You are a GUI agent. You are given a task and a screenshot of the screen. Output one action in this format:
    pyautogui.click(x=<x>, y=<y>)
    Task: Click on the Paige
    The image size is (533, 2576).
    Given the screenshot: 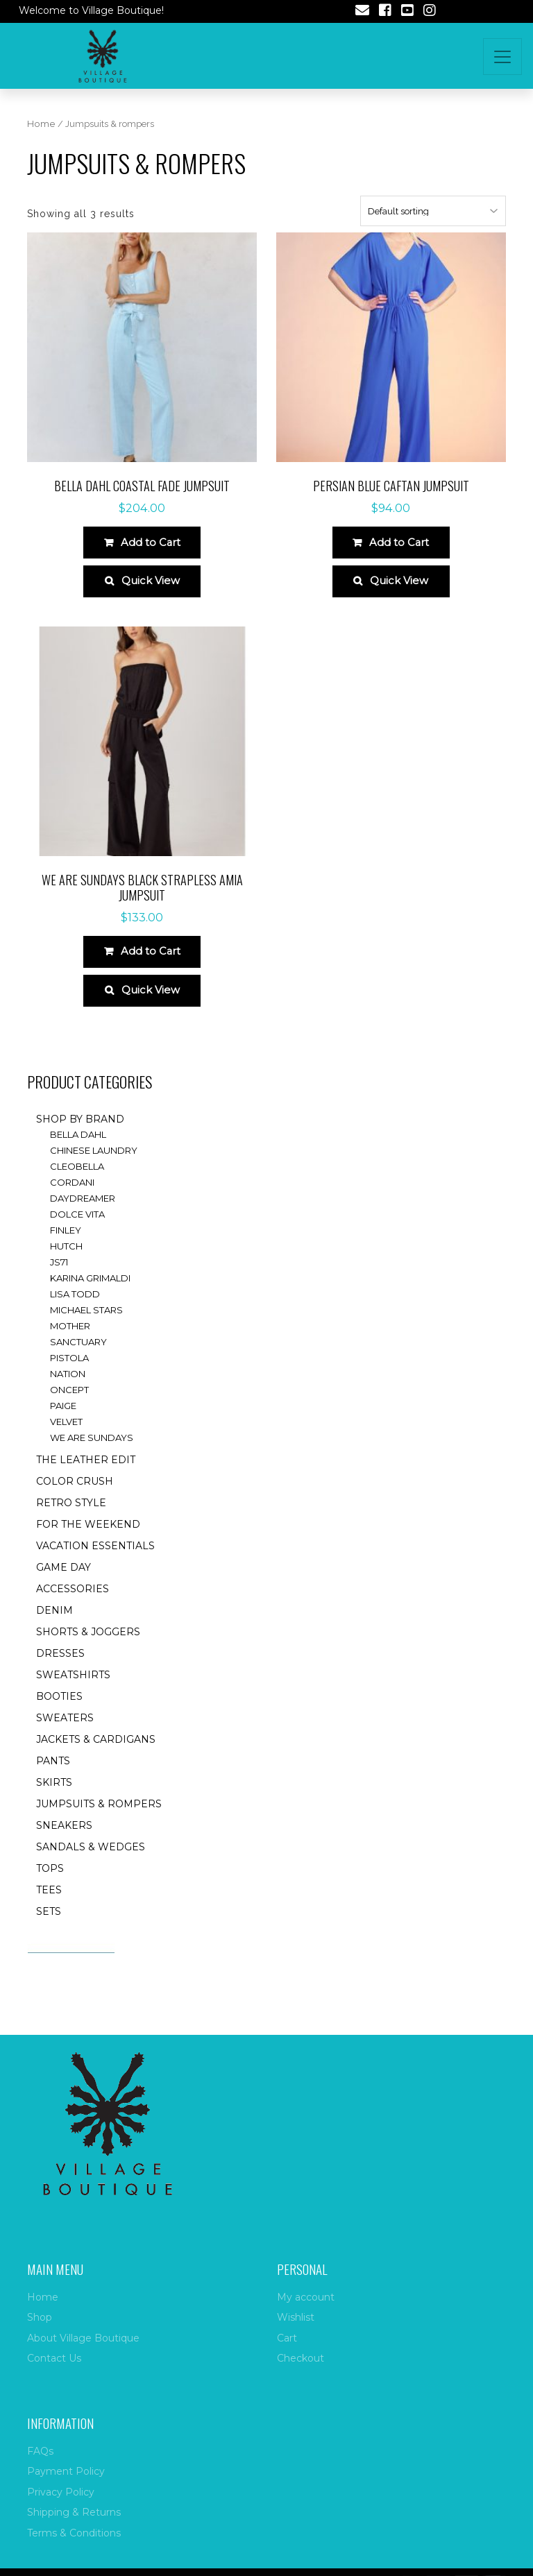 What is the action you would take?
    pyautogui.click(x=63, y=1420)
    